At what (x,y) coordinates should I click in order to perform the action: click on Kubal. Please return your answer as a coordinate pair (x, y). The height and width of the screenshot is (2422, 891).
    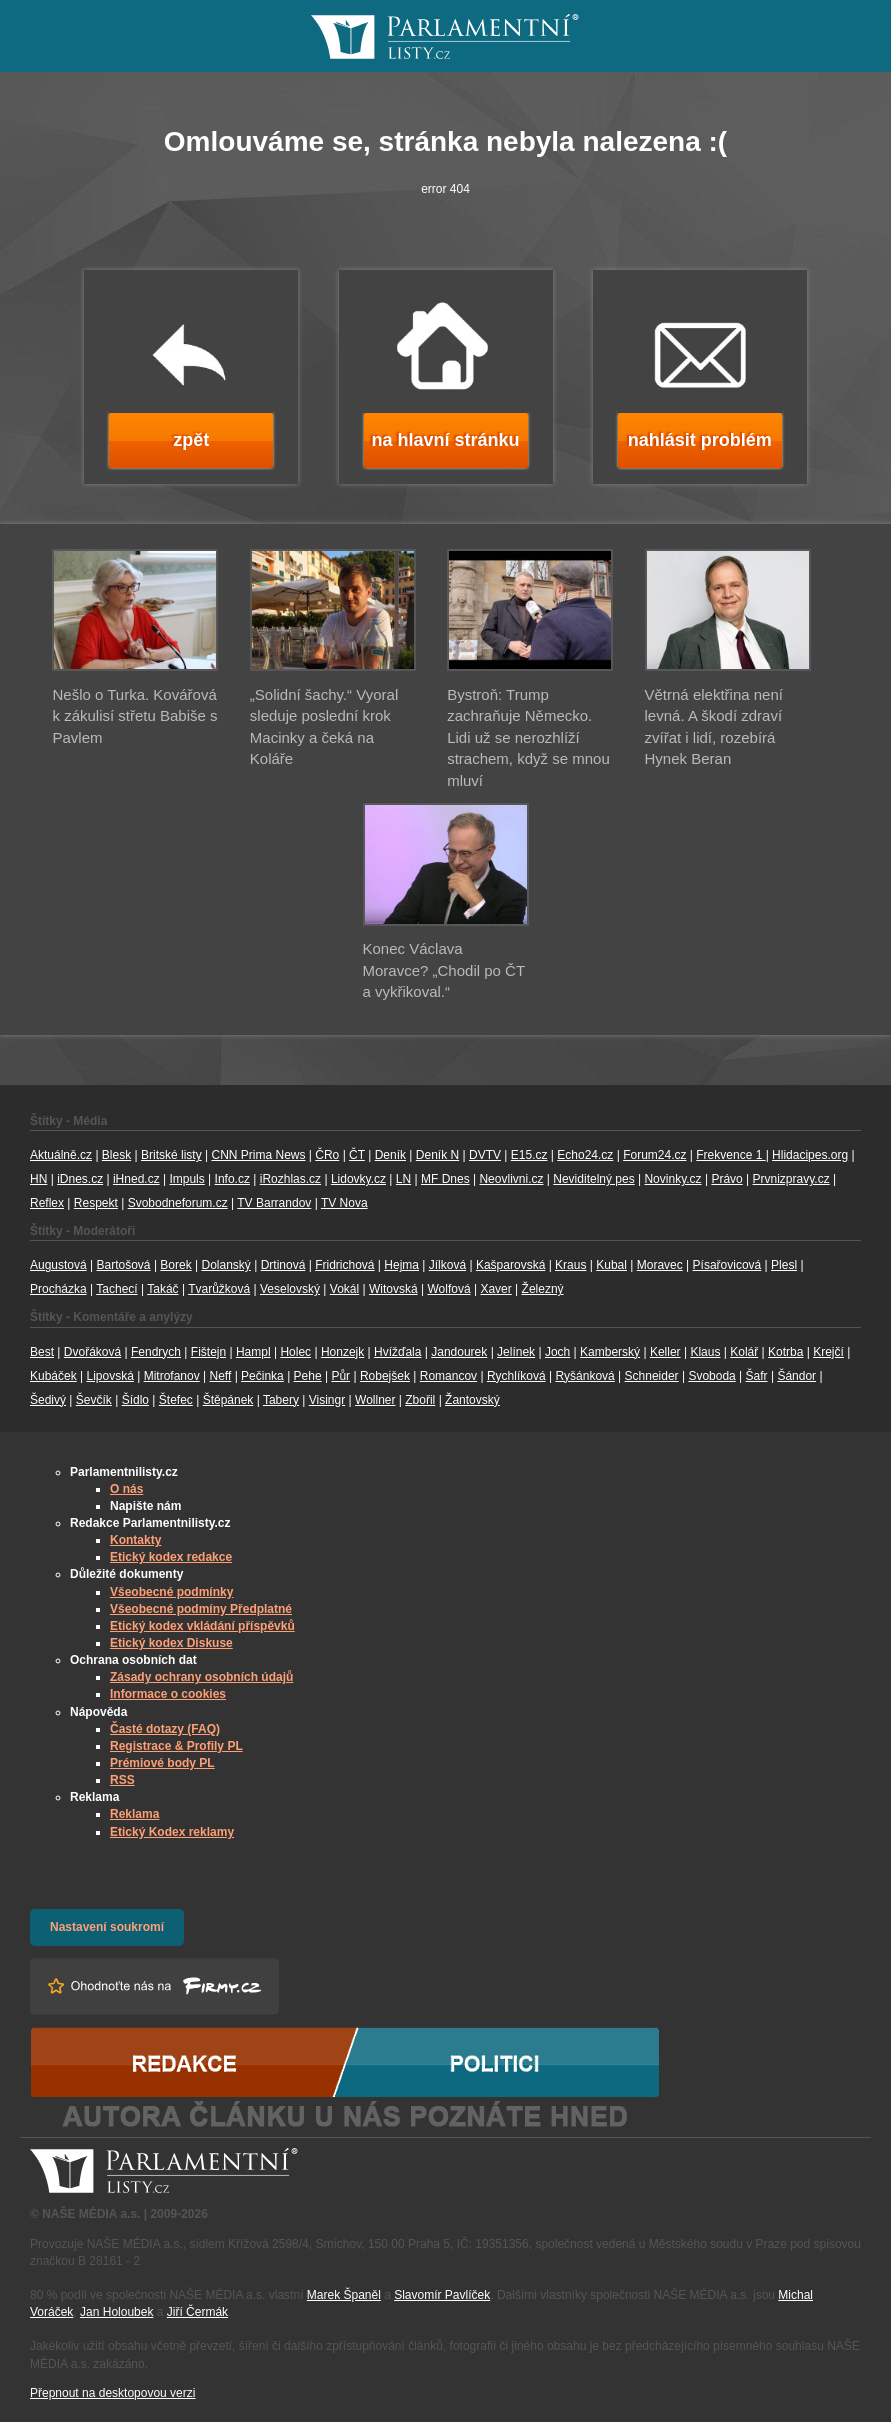
    Looking at the image, I should click on (611, 1265).